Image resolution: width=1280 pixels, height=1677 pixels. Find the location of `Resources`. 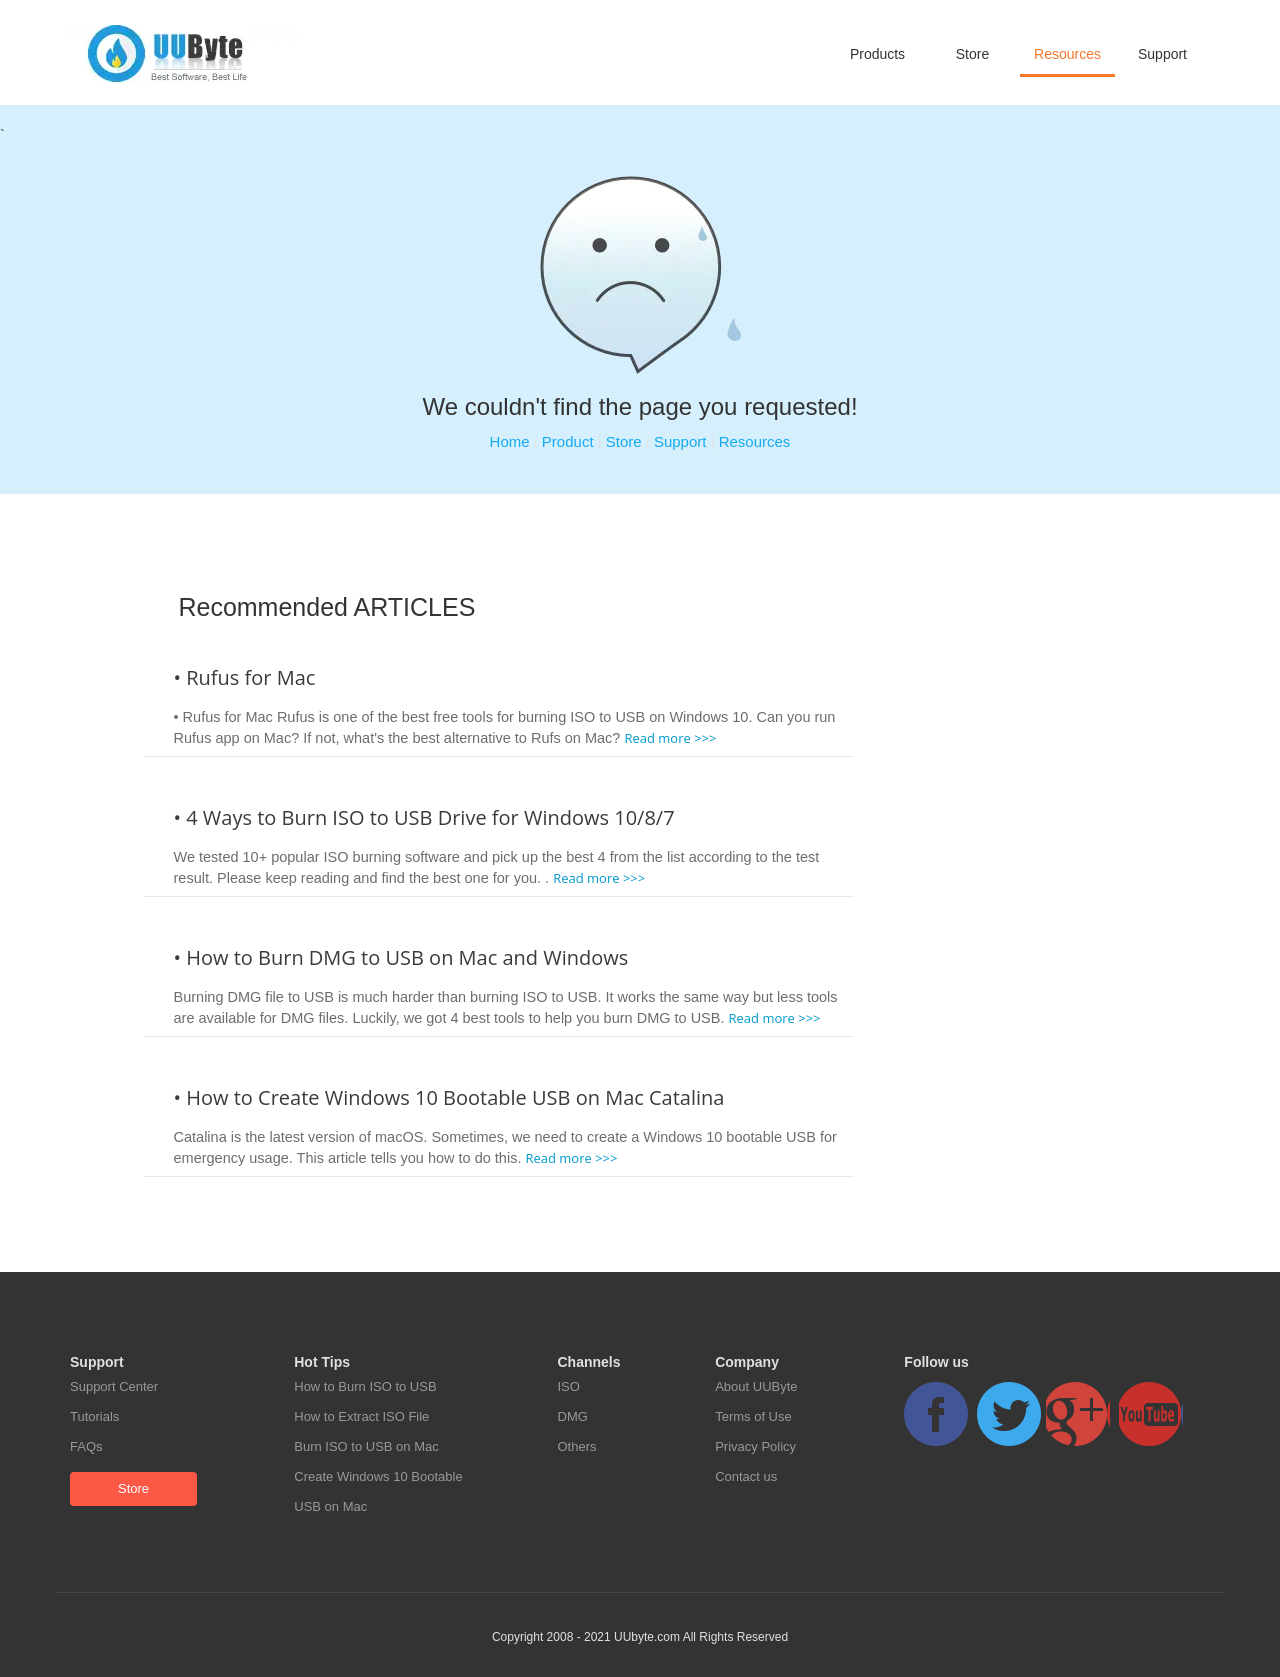

Resources is located at coordinates (1067, 54).